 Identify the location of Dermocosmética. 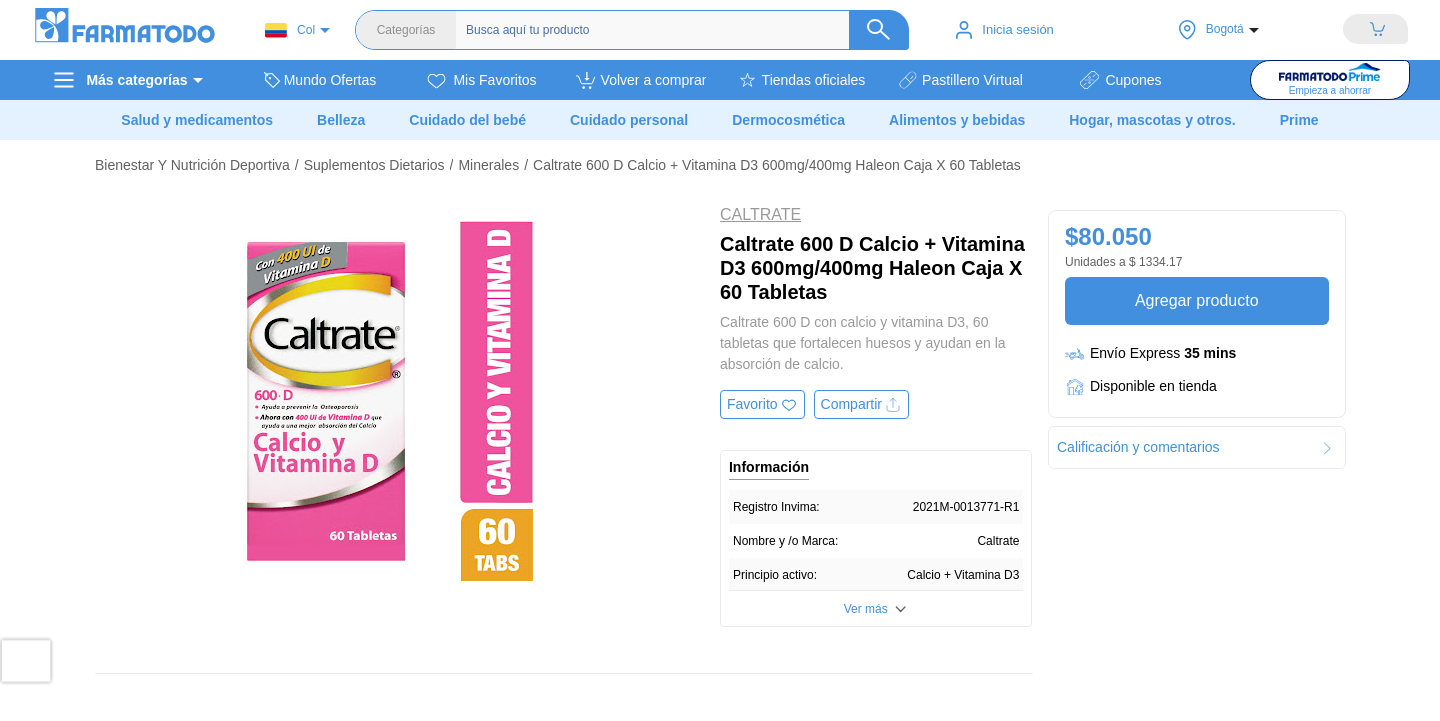
(788, 120).